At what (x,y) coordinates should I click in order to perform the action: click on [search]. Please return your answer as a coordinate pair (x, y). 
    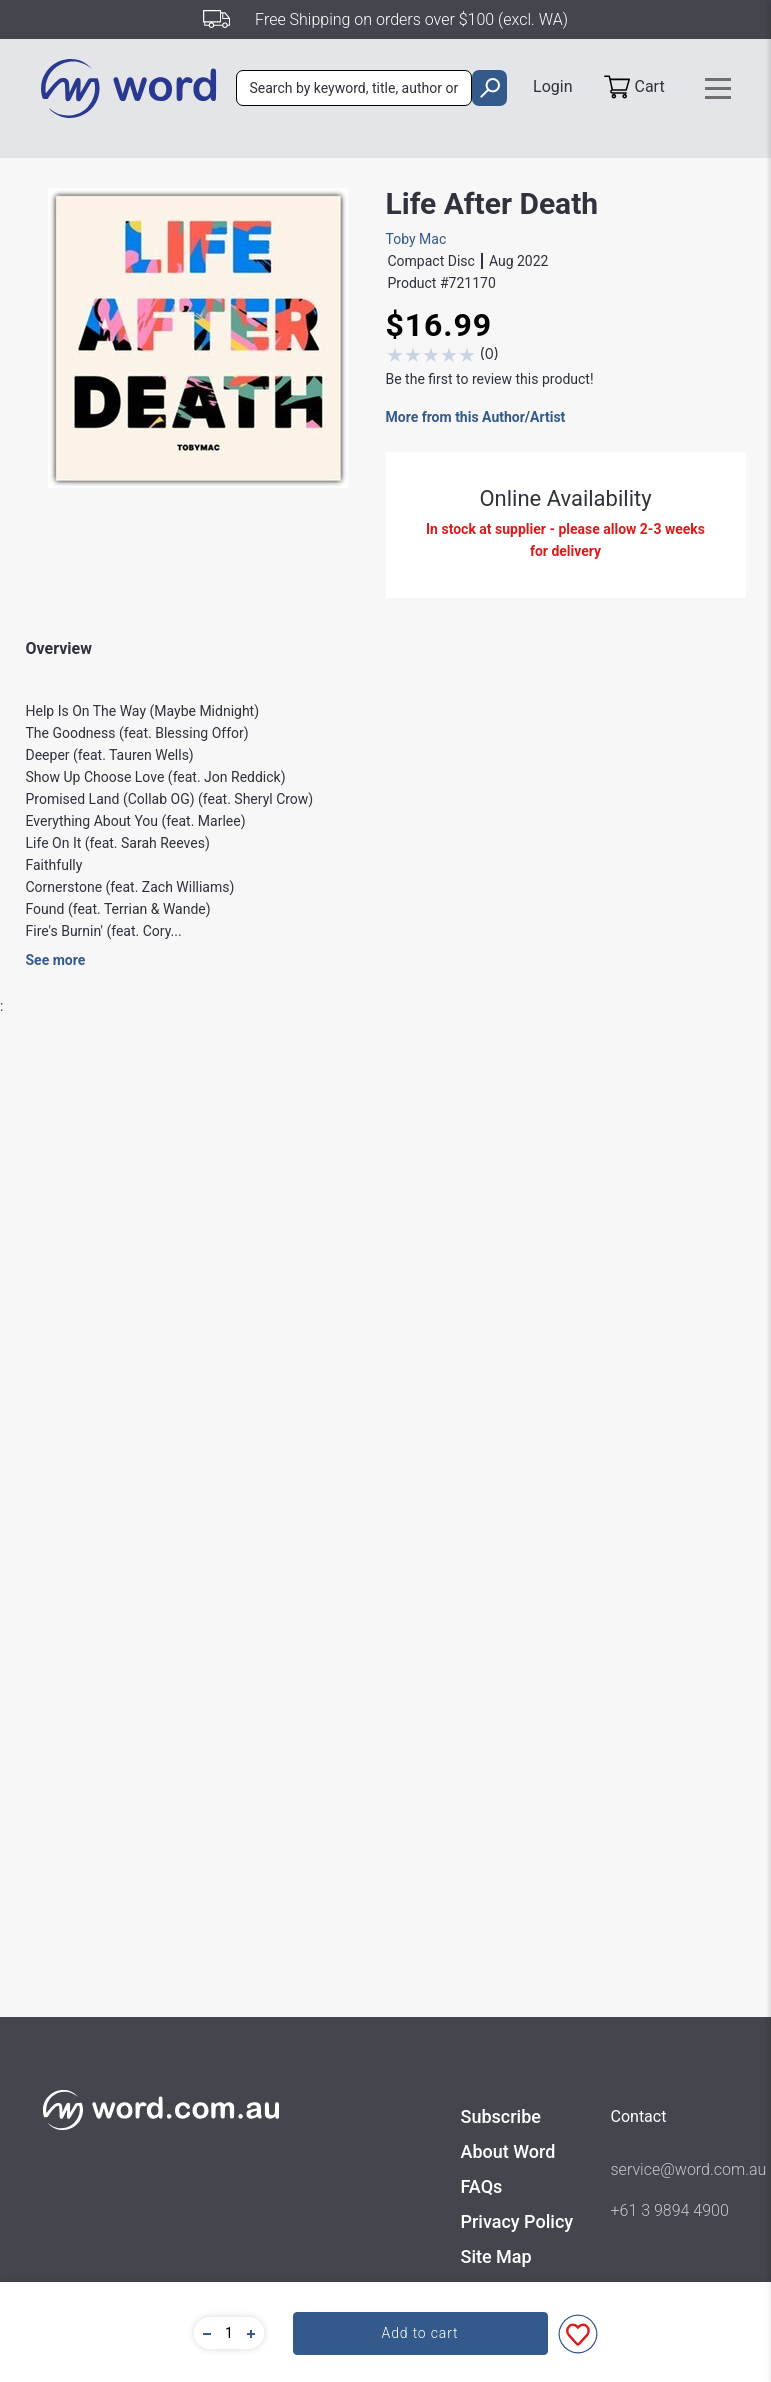
    Looking at the image, I should click on (489, 89).